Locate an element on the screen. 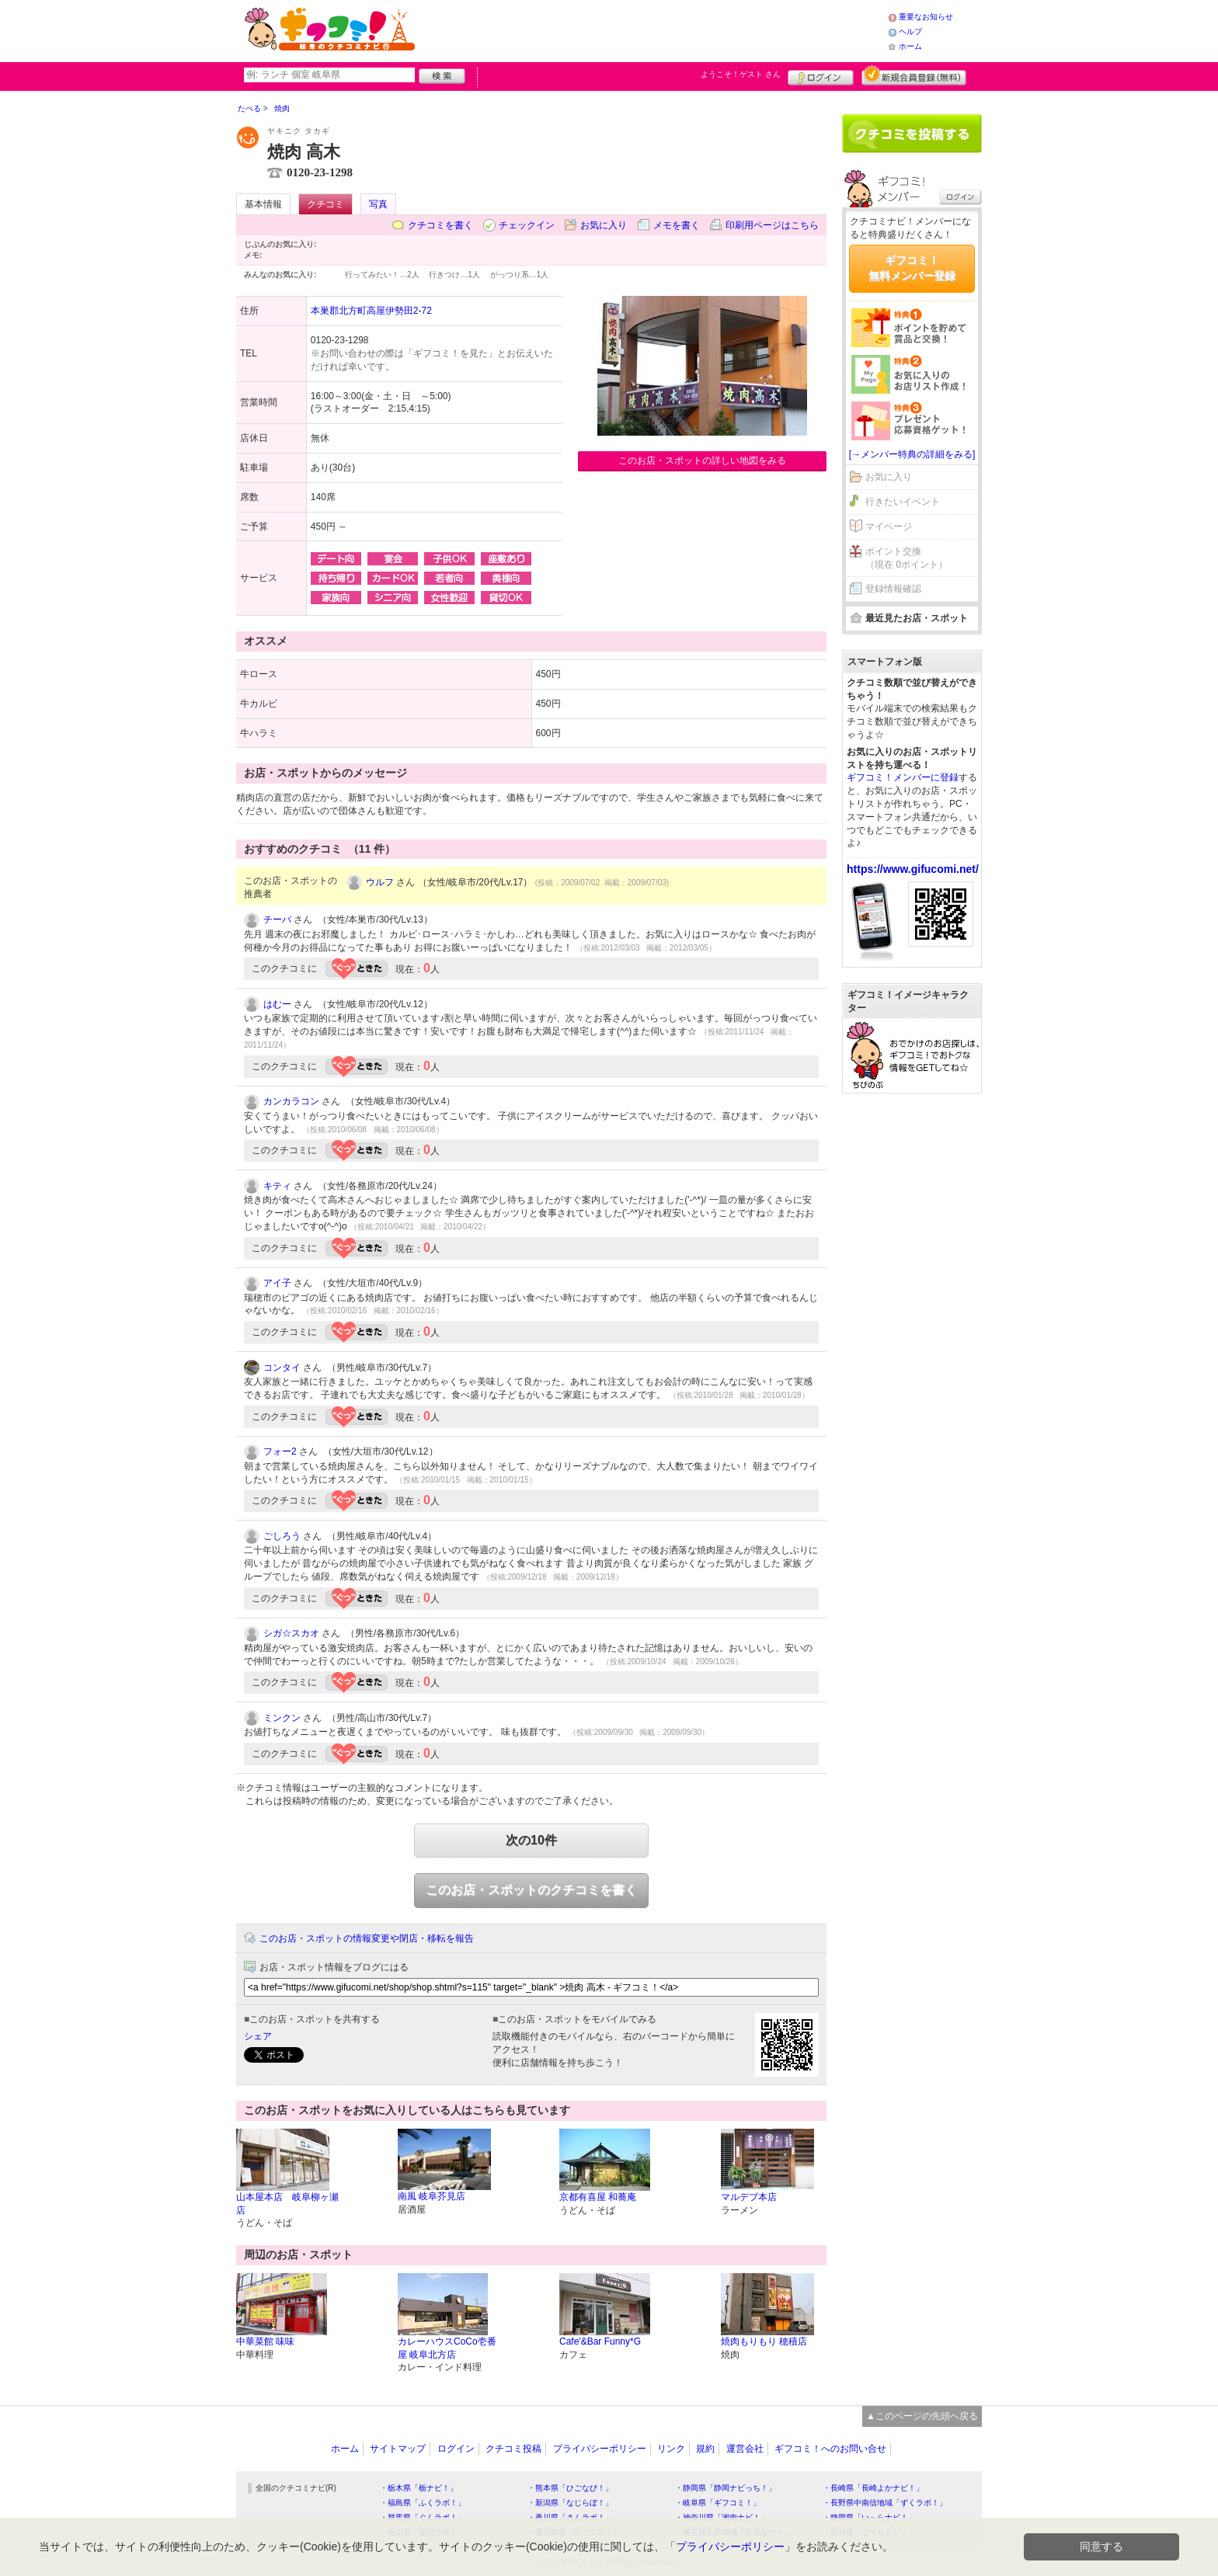 This screenshot has height=2576, width=1218. このお店・スポットのクチコミを書く is located at coordinates (531, 1889).